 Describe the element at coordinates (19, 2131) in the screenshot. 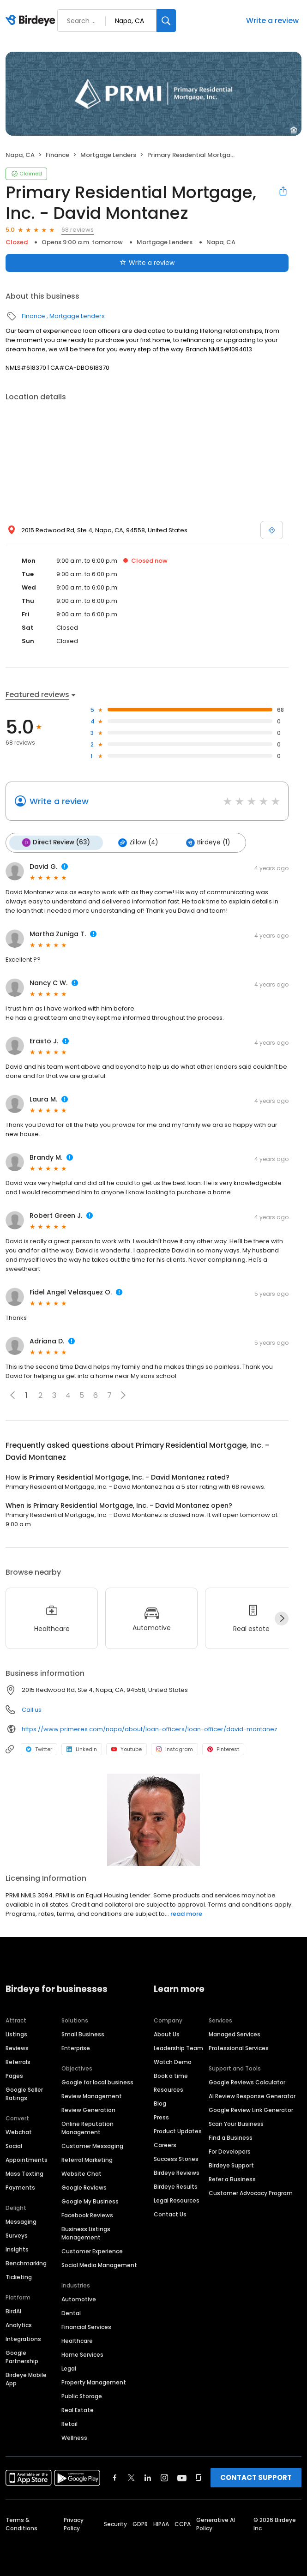

I see `Webchat` at that location.